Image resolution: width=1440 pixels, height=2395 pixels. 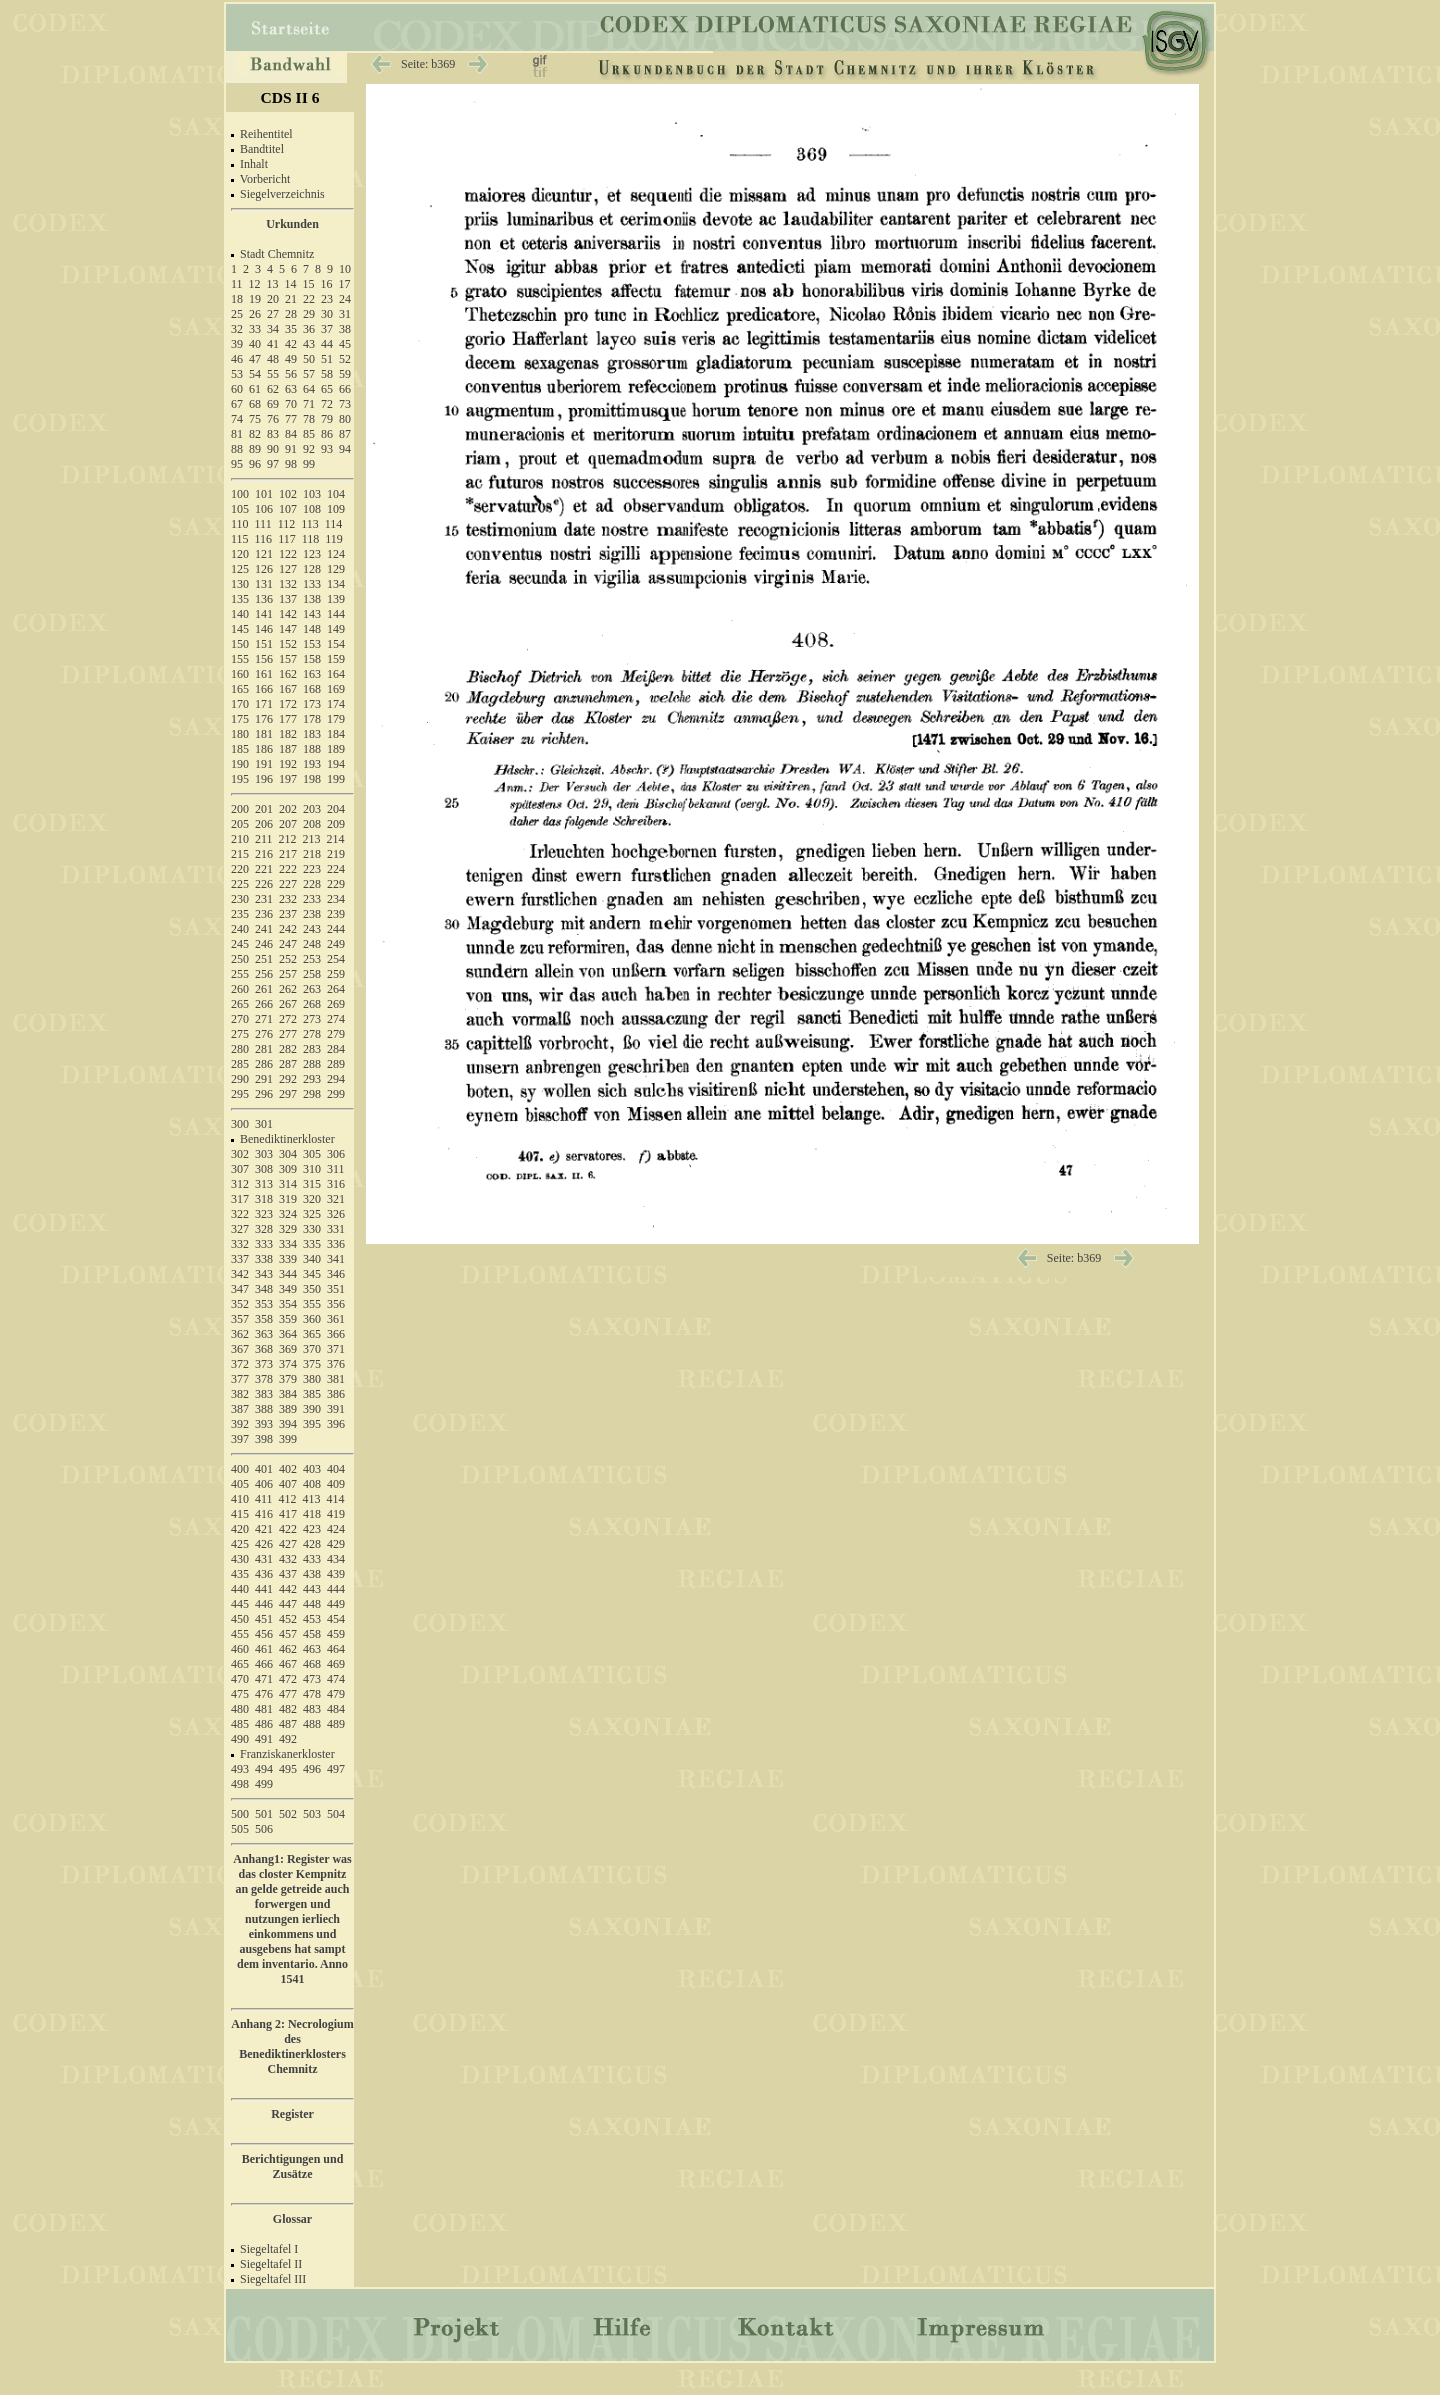 What do you see at coordinates (336, 1709) in the screenshot?
I see `484` at bounding box center [336, 1709].